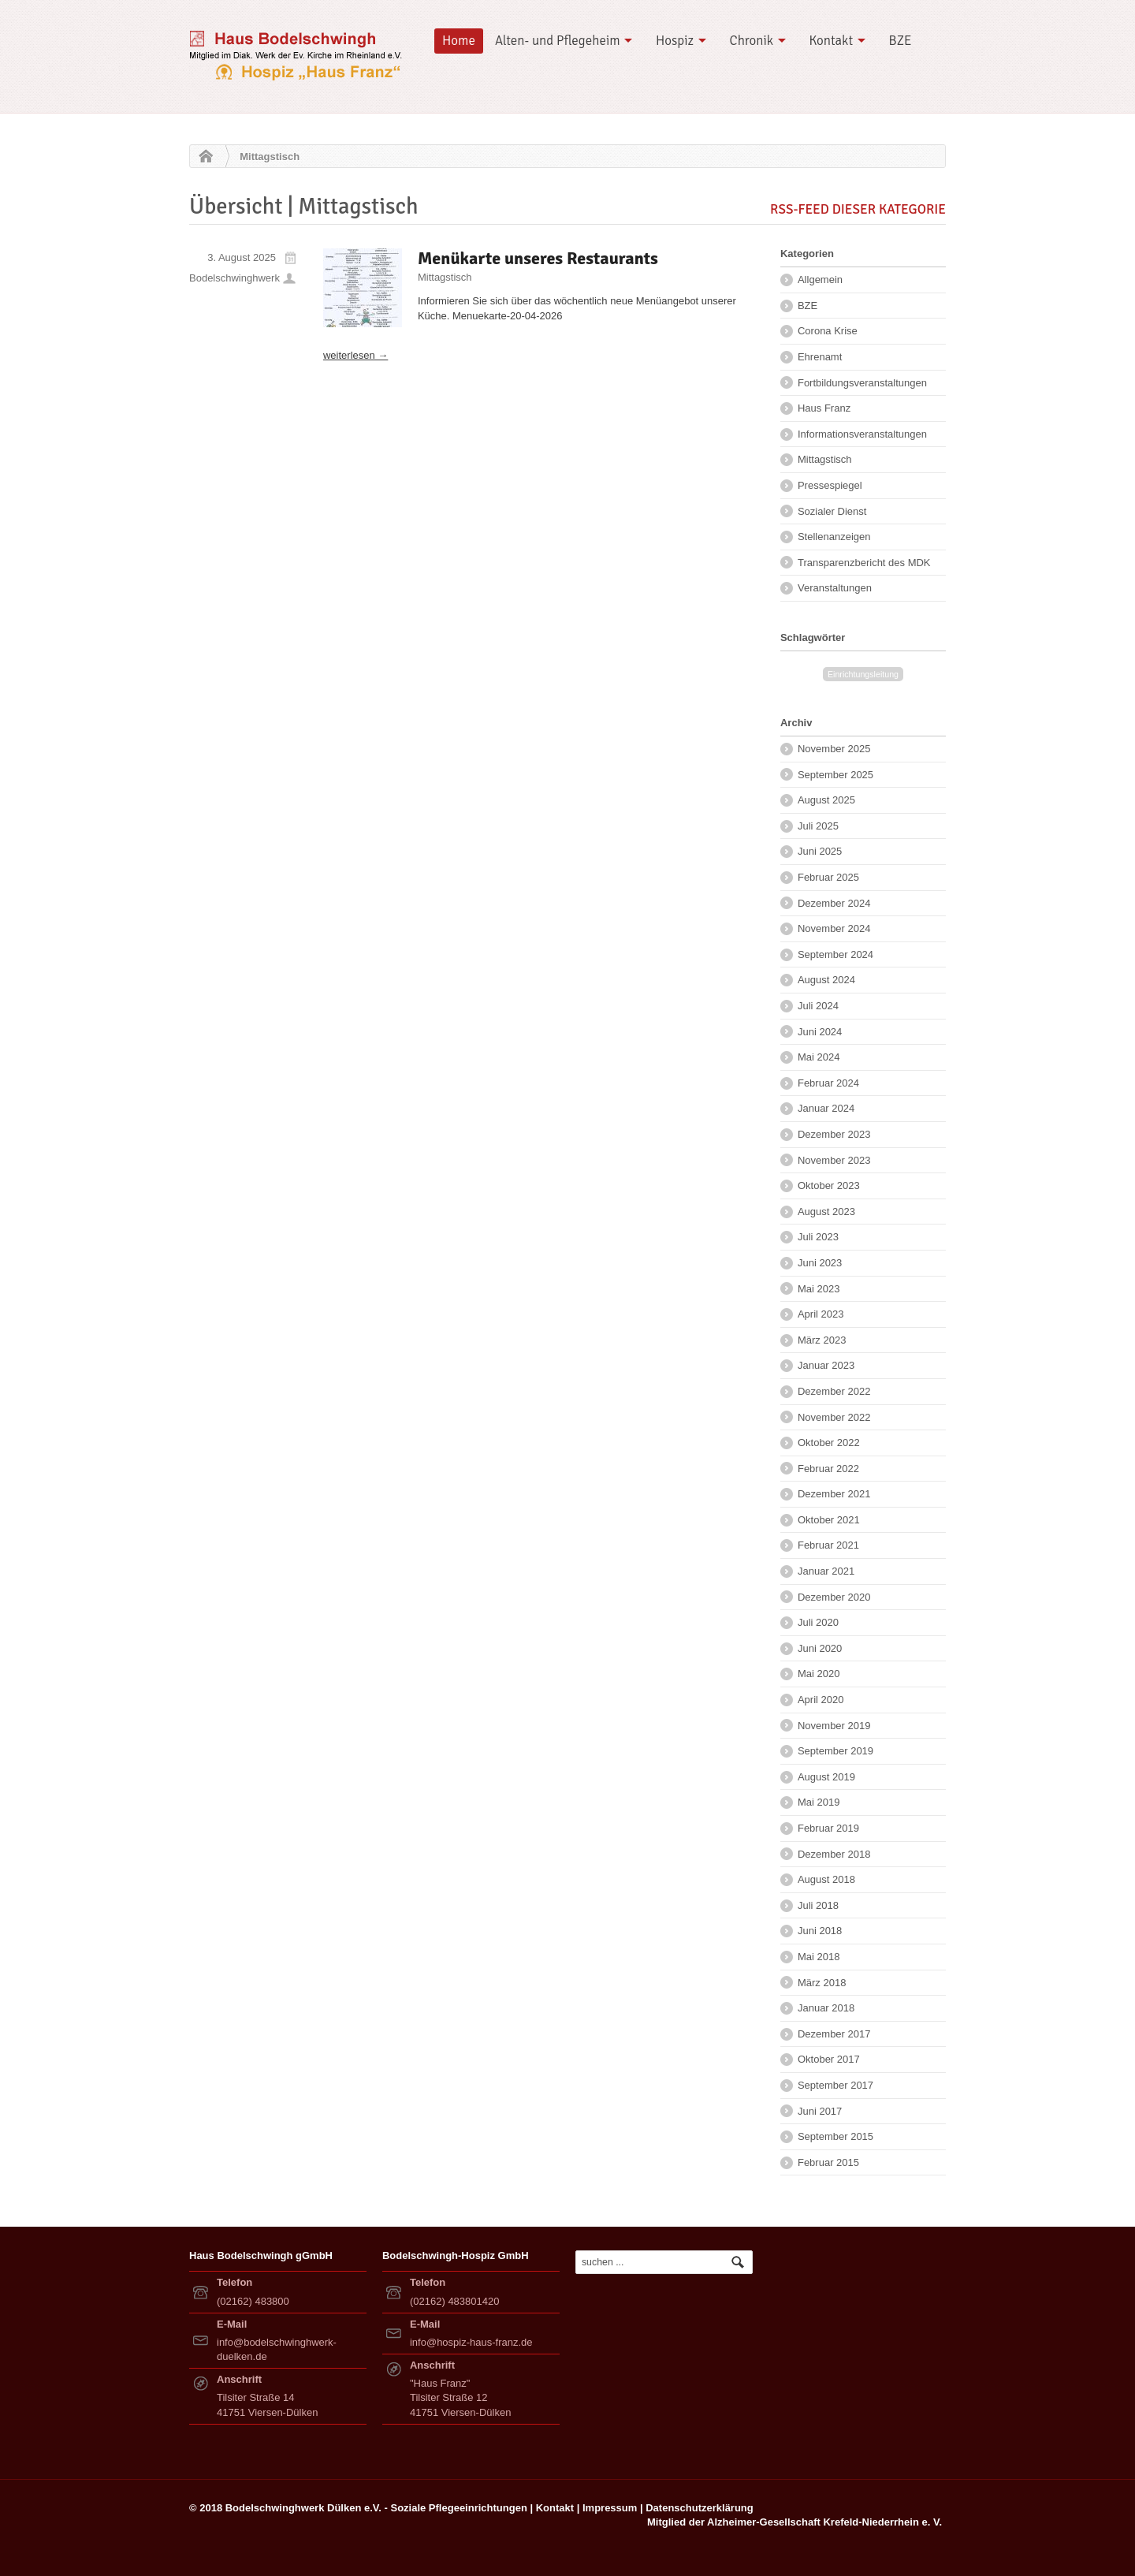  Describe the element at coordinates (826, 980) in the screenshot. I see `August 2024` at that location.